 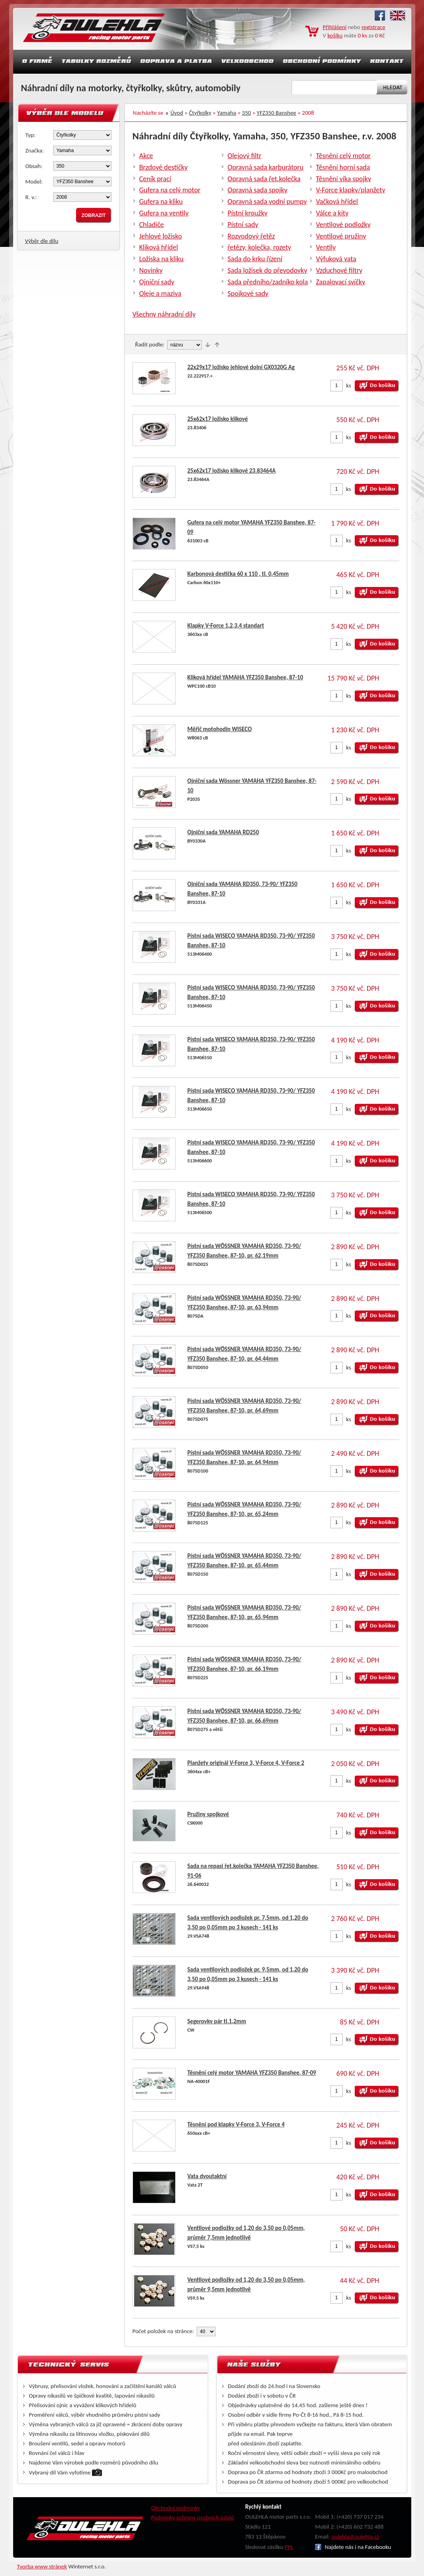 What do you see at coordinates (334, 35) in the screenshot?
I see `košíku` at bounding box center [334, 35].